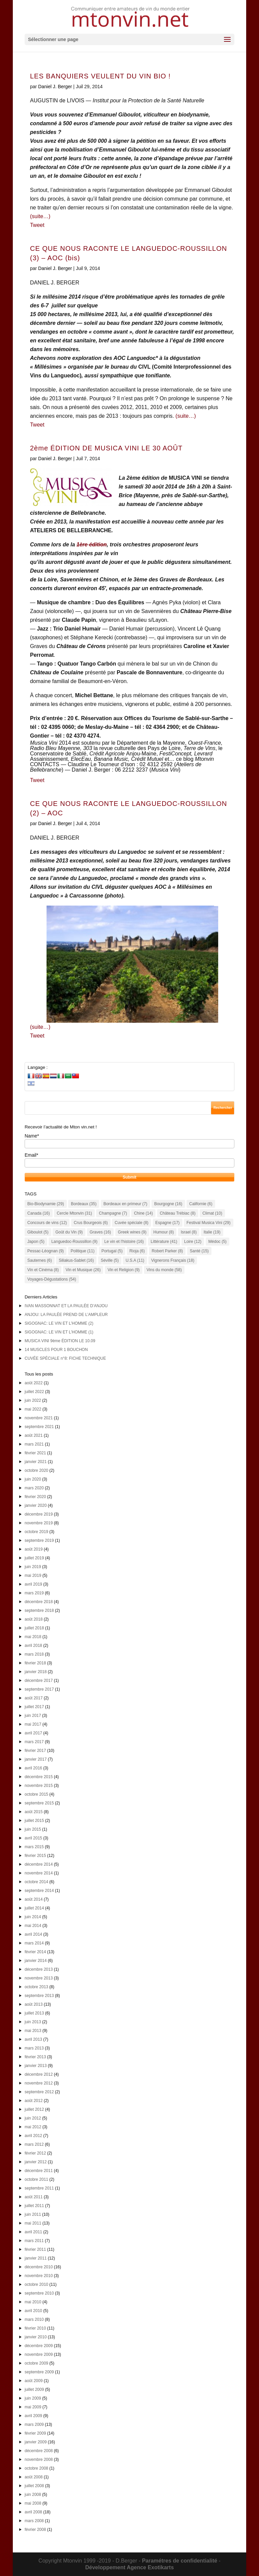 Image resolution: width=259 pixels, height=2576 pixels. What do you see at coordinates (39, 2074) in the screenshot?
I see `décembre 2012` at bounding box center [39, 2074].